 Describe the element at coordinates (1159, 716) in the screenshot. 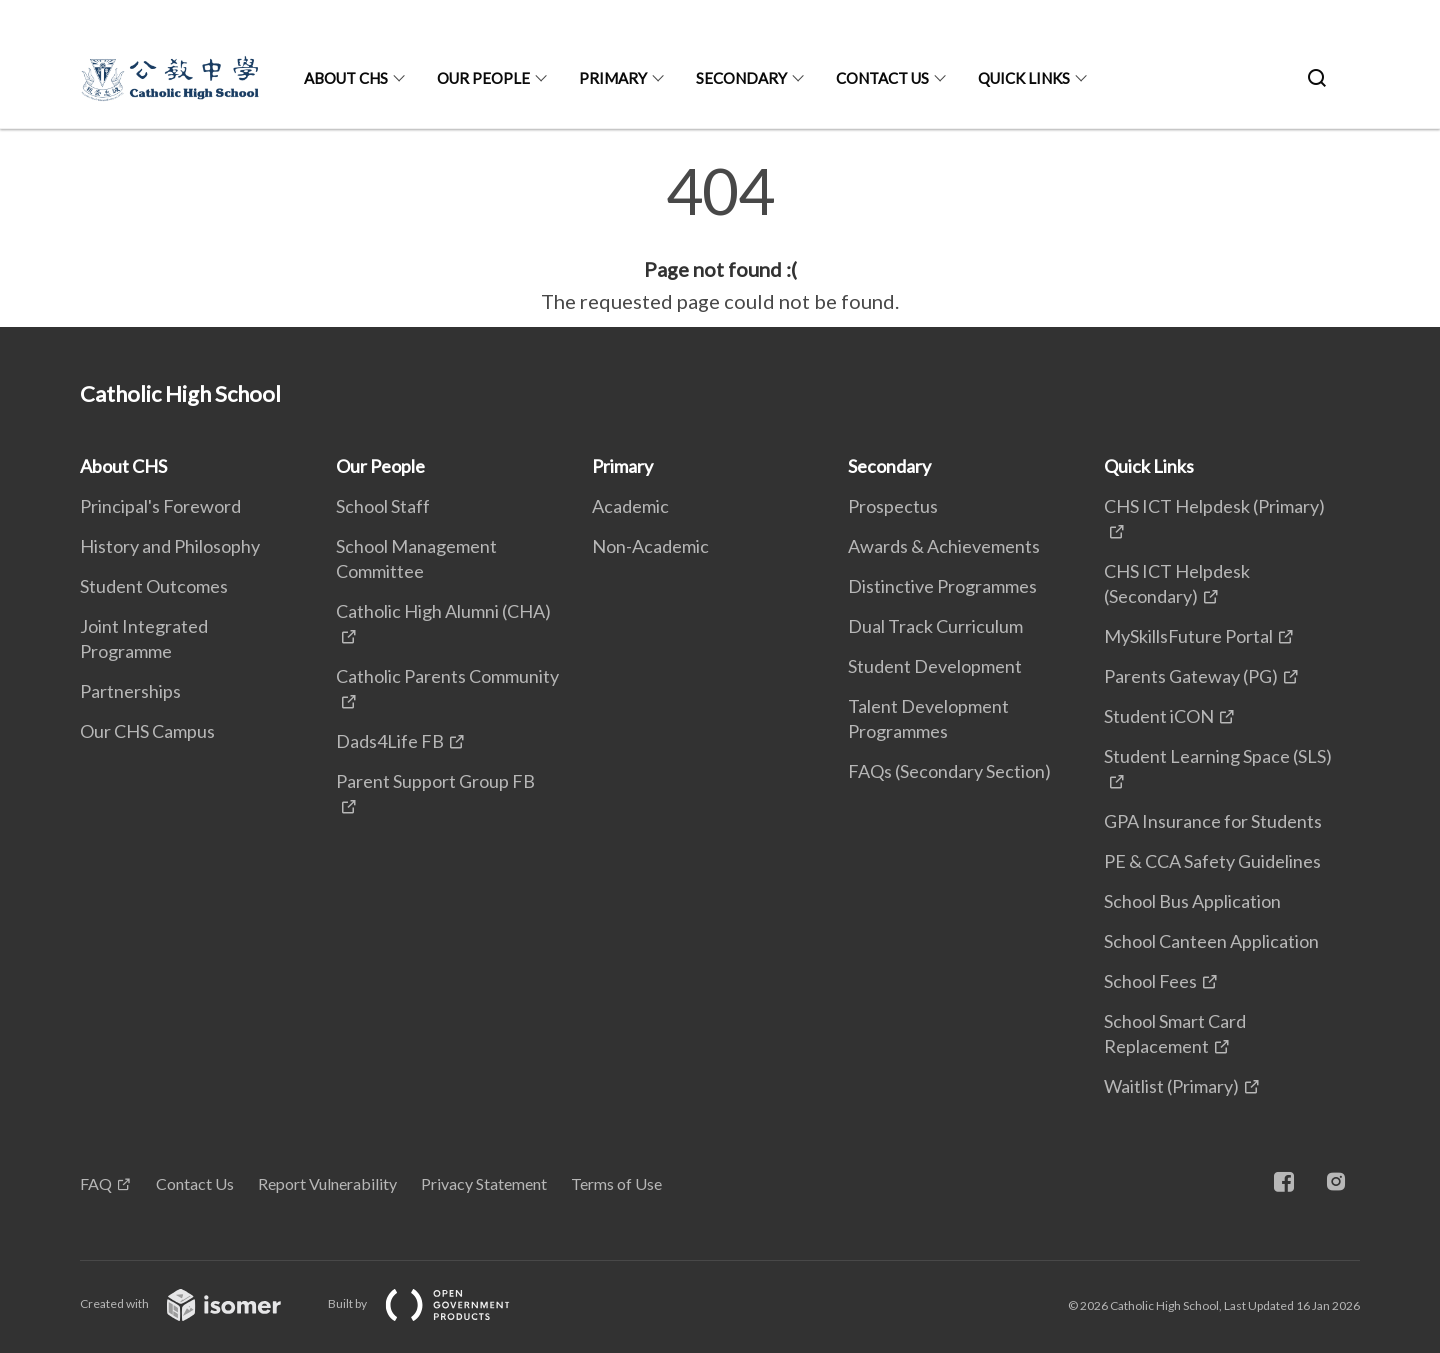

I see `Student iCON` at that location.